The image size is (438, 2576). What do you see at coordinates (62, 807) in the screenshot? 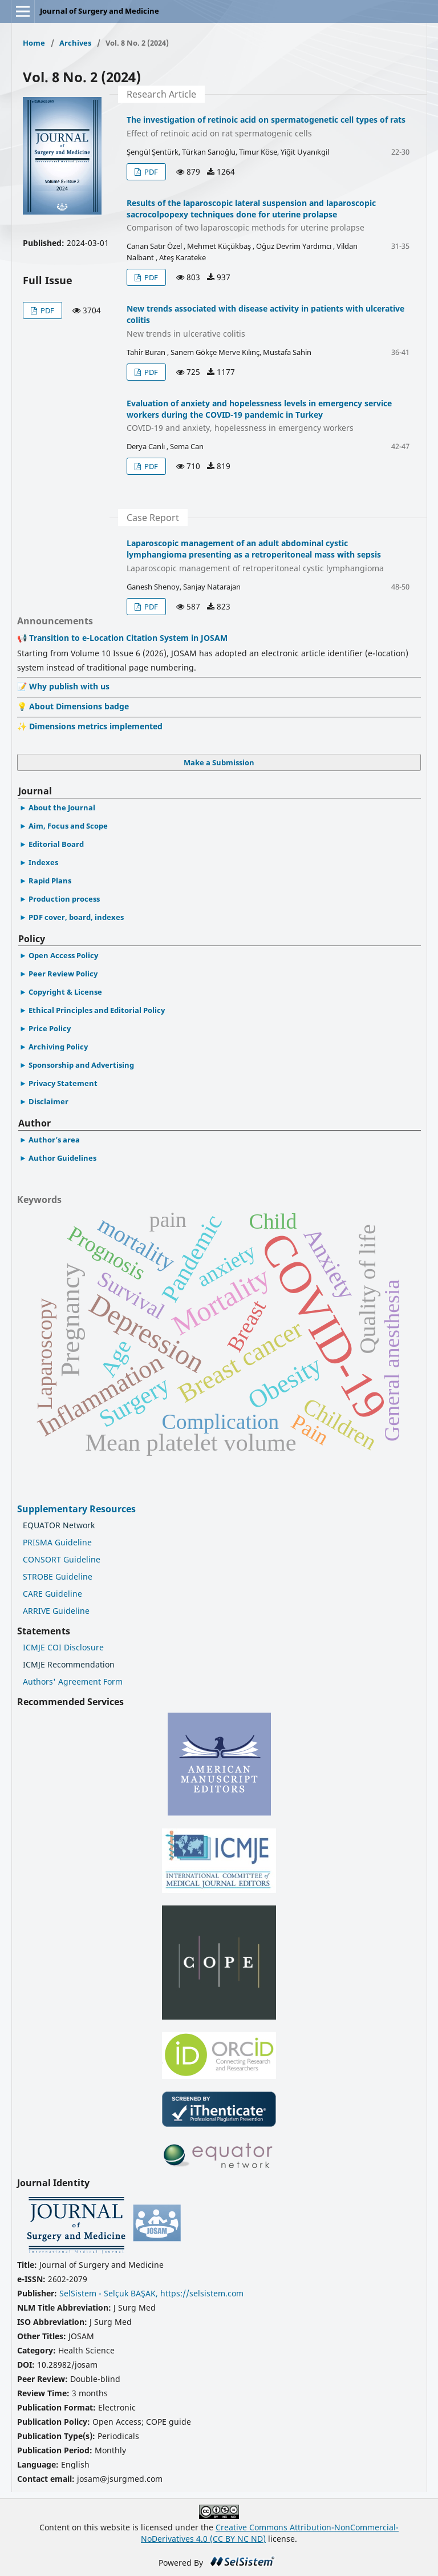
I see `About the Journal` at bounding box center [62, 807].